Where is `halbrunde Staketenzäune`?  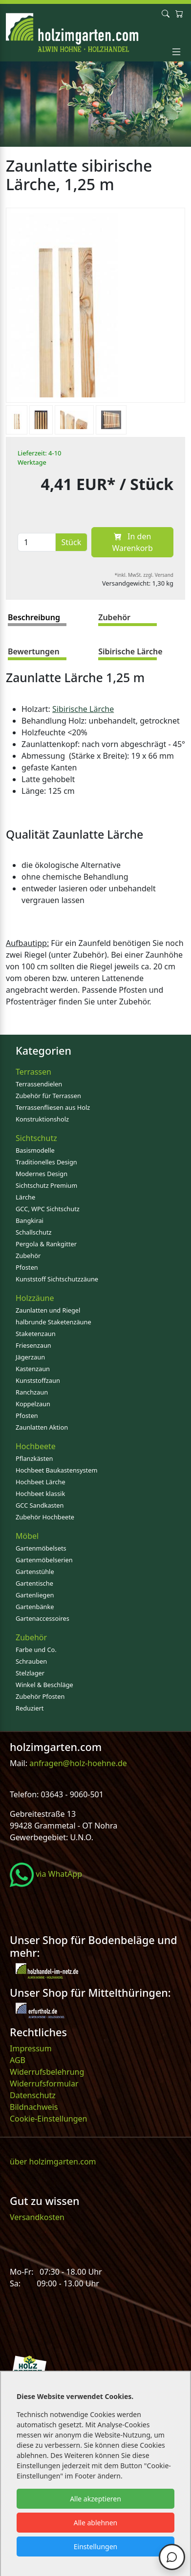
halbrunde Staketenzäune is located at coordinates (53, 1321).